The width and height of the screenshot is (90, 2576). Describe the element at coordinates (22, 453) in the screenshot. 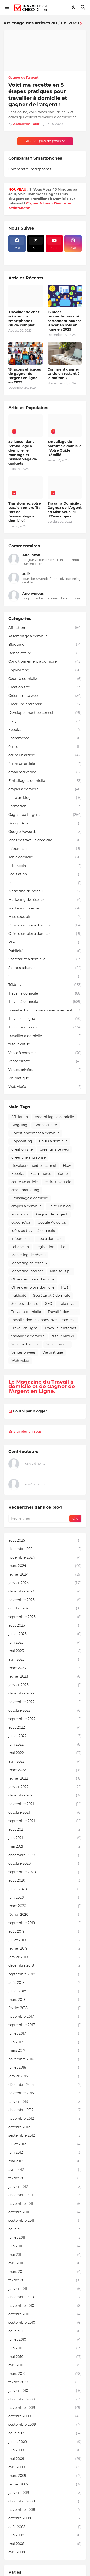

I see `Se lancer dans l'emballage à domicile, le montage et l'assemblage de gadgets` at that location.